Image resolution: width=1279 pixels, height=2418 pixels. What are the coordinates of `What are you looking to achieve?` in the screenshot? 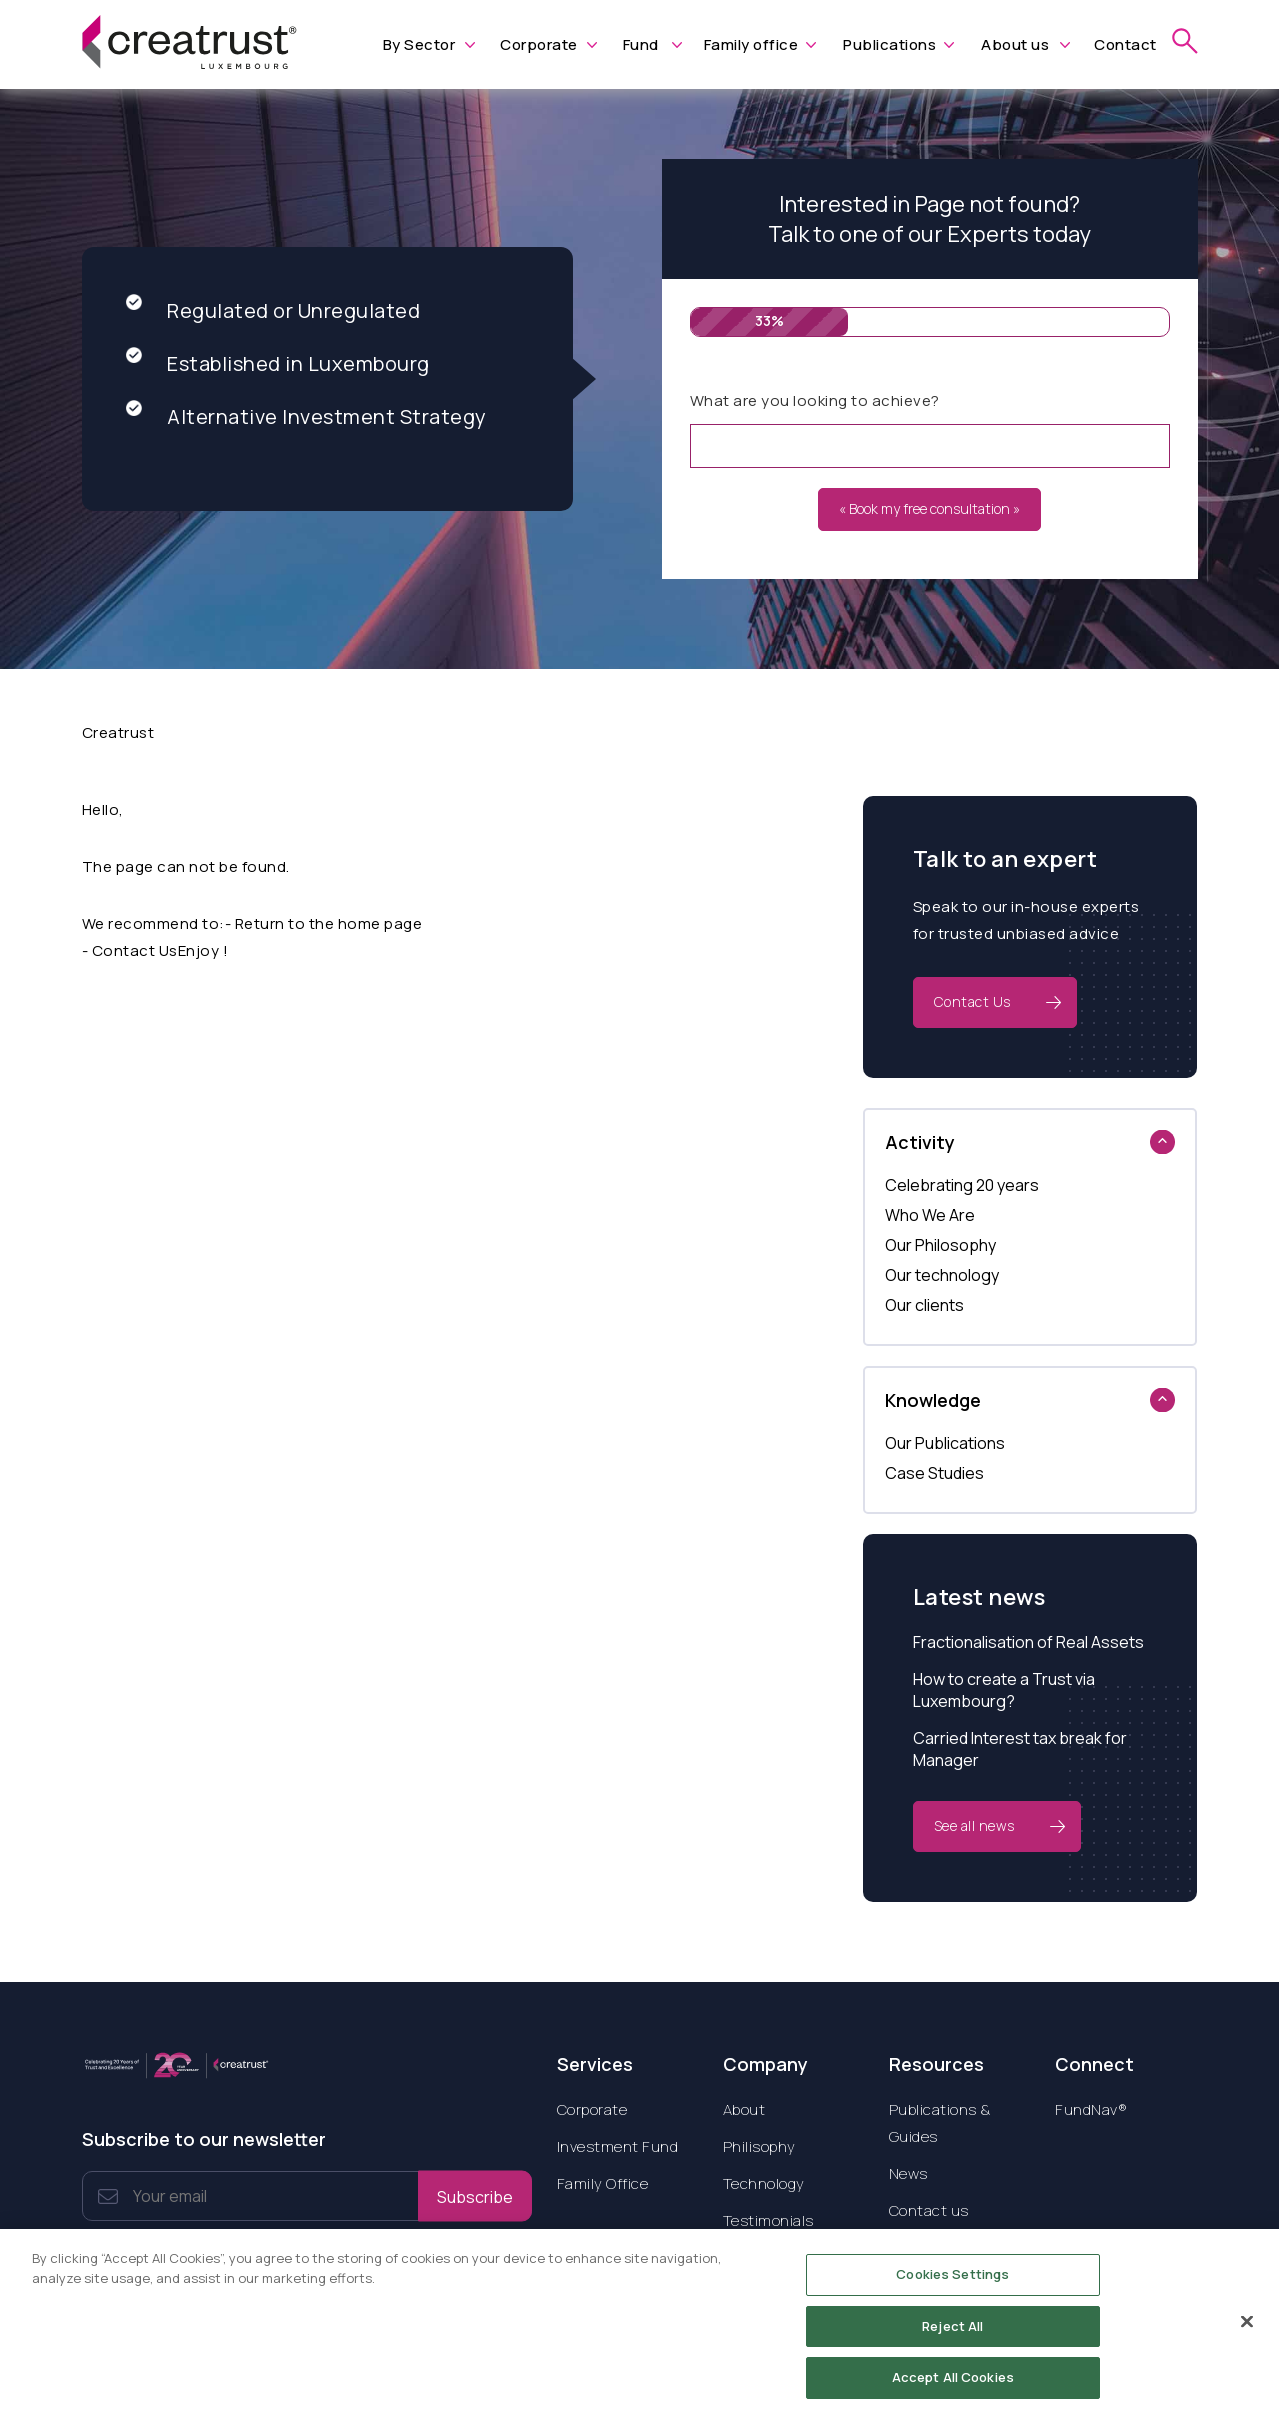 It's located at (815, 400).